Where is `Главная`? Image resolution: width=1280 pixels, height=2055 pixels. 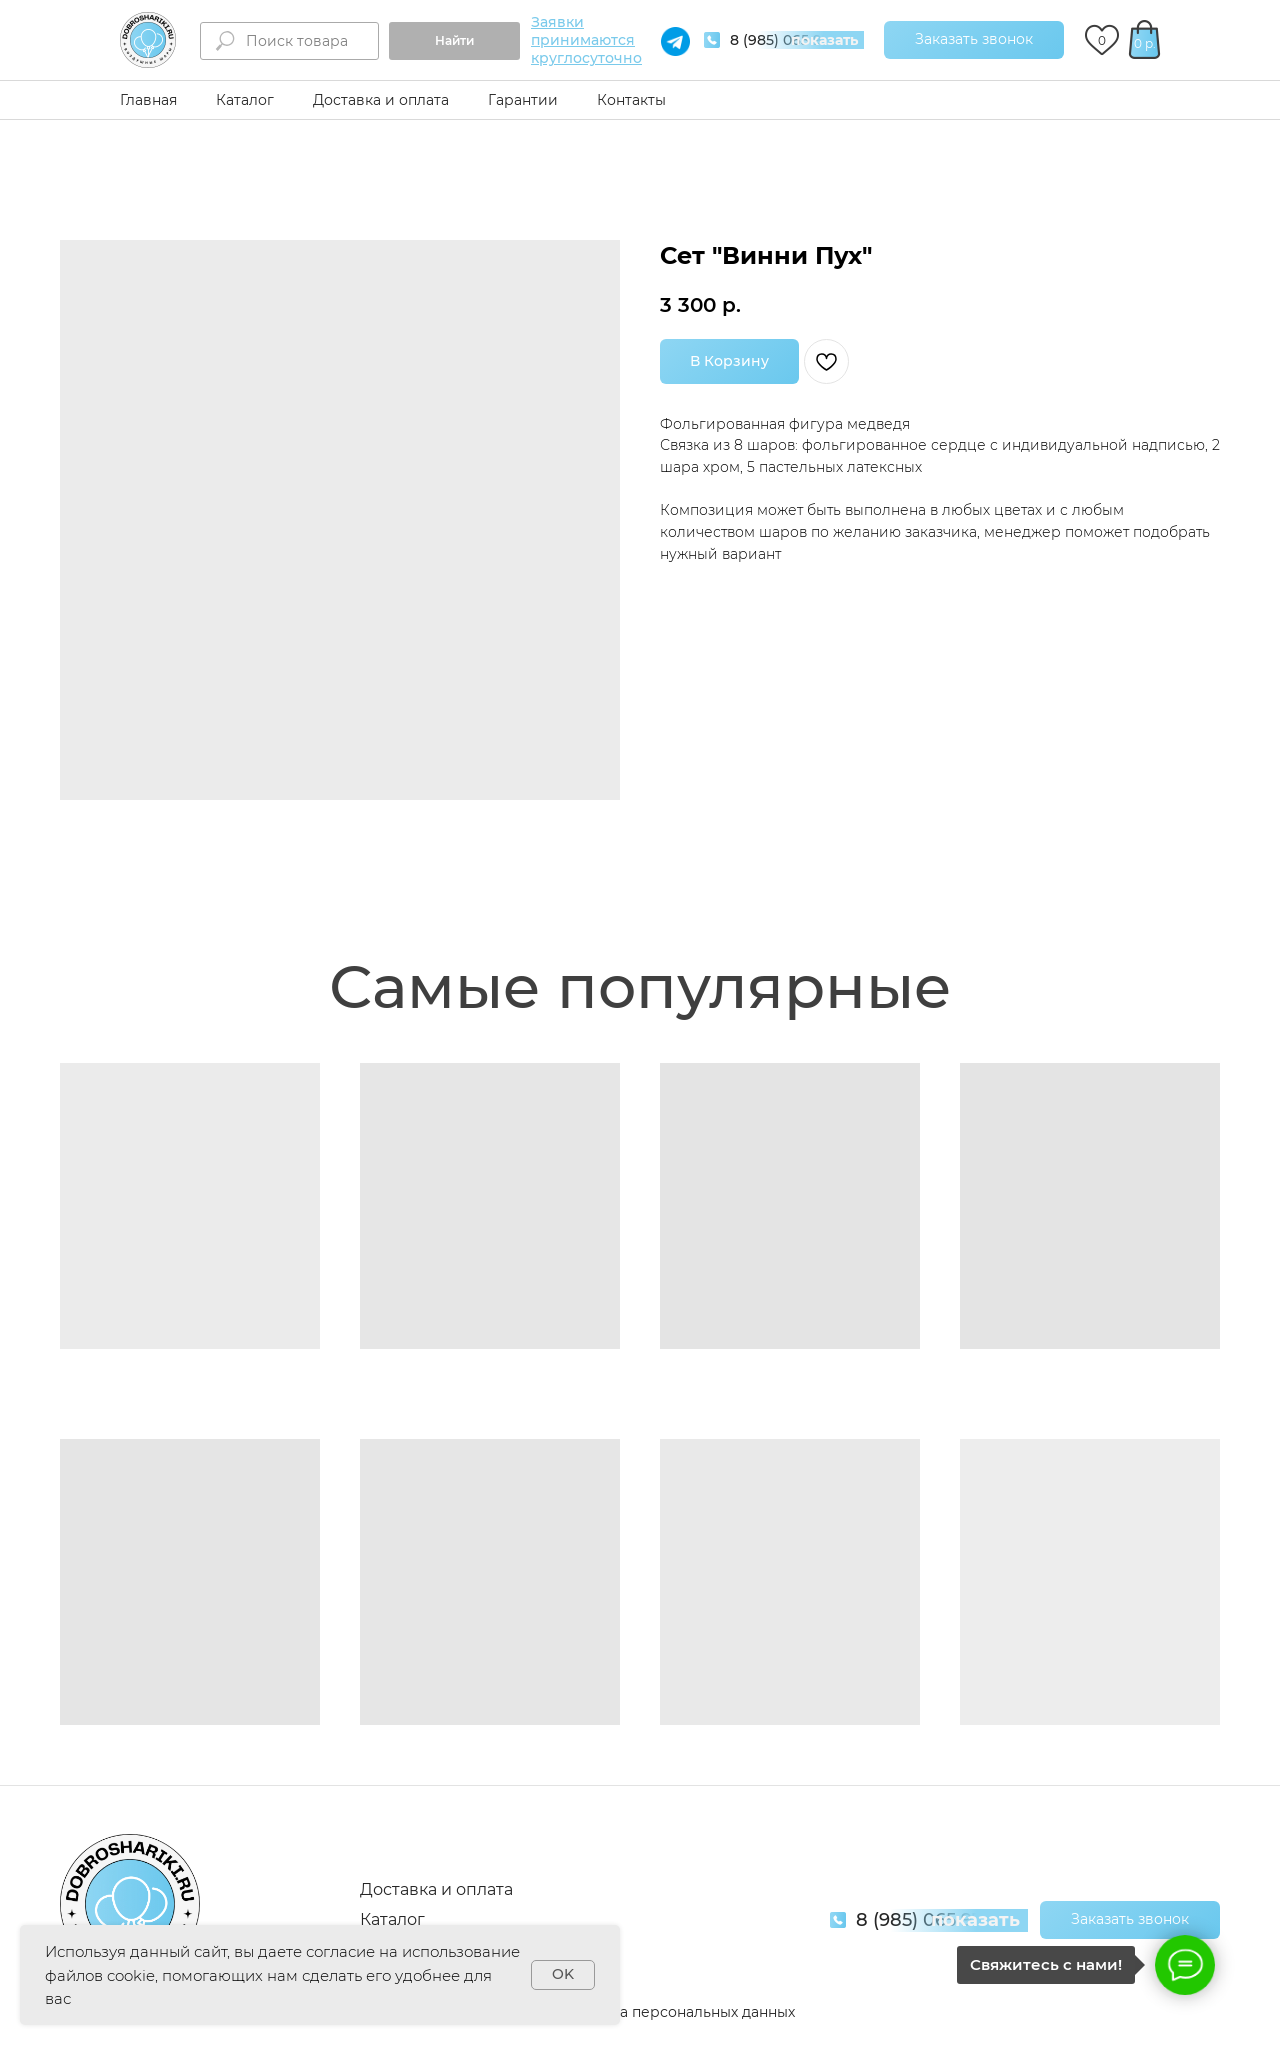
Главная is located at coordinates (148, 100).